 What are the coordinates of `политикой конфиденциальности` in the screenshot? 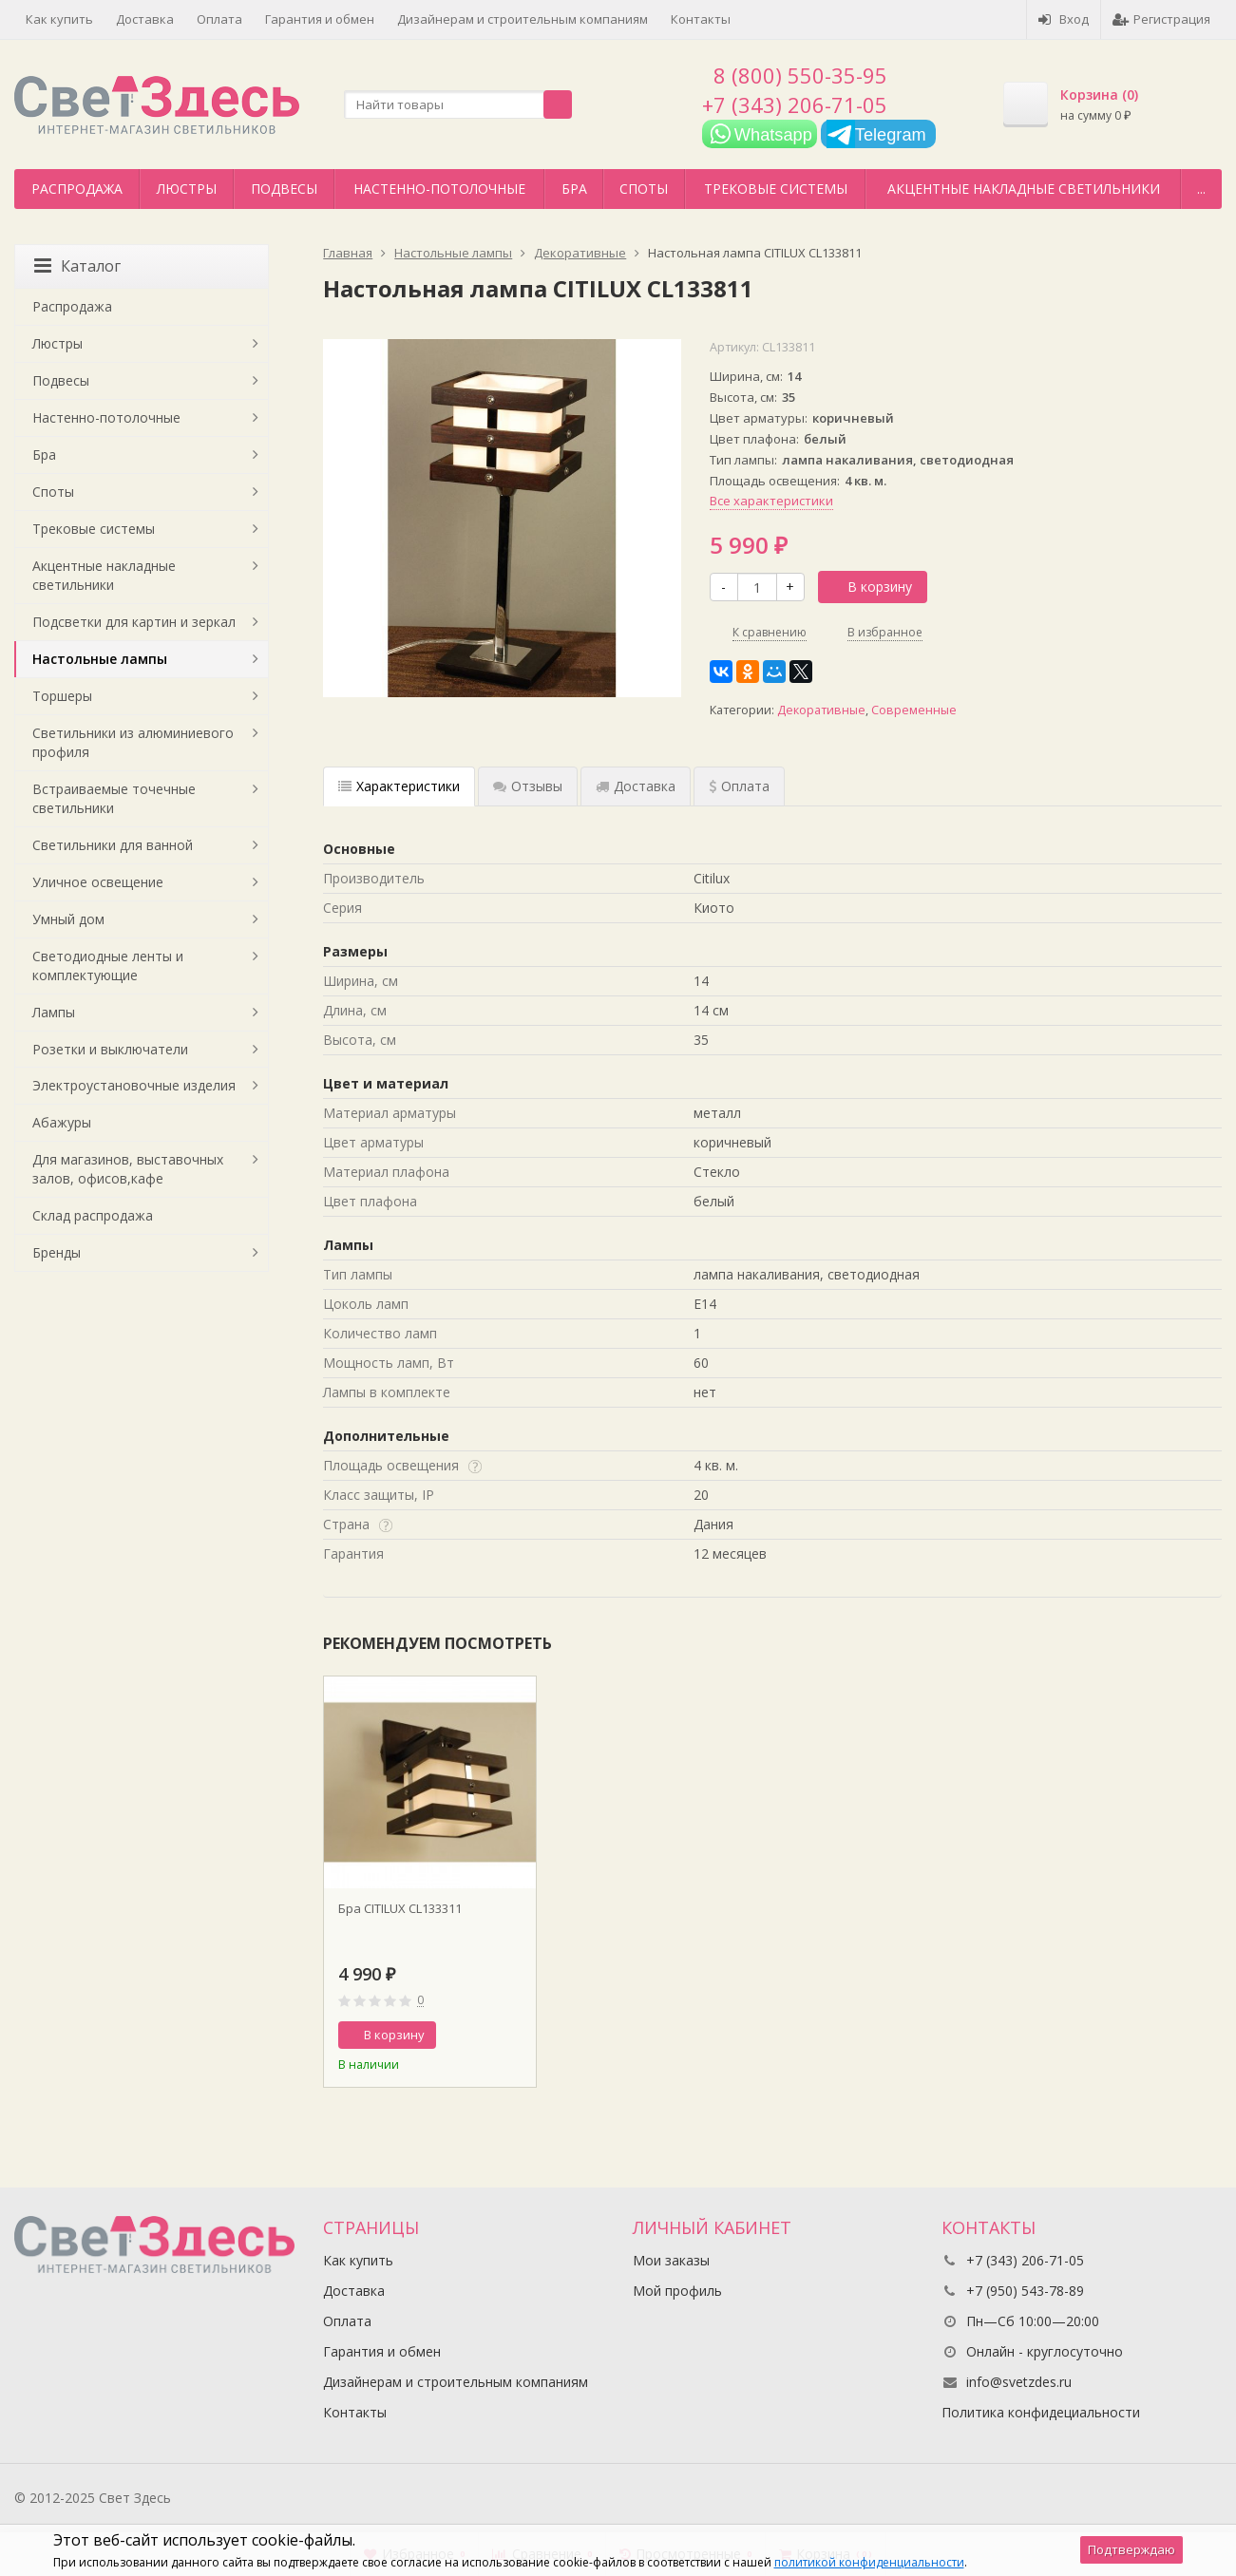 It's located at (869, 2562).